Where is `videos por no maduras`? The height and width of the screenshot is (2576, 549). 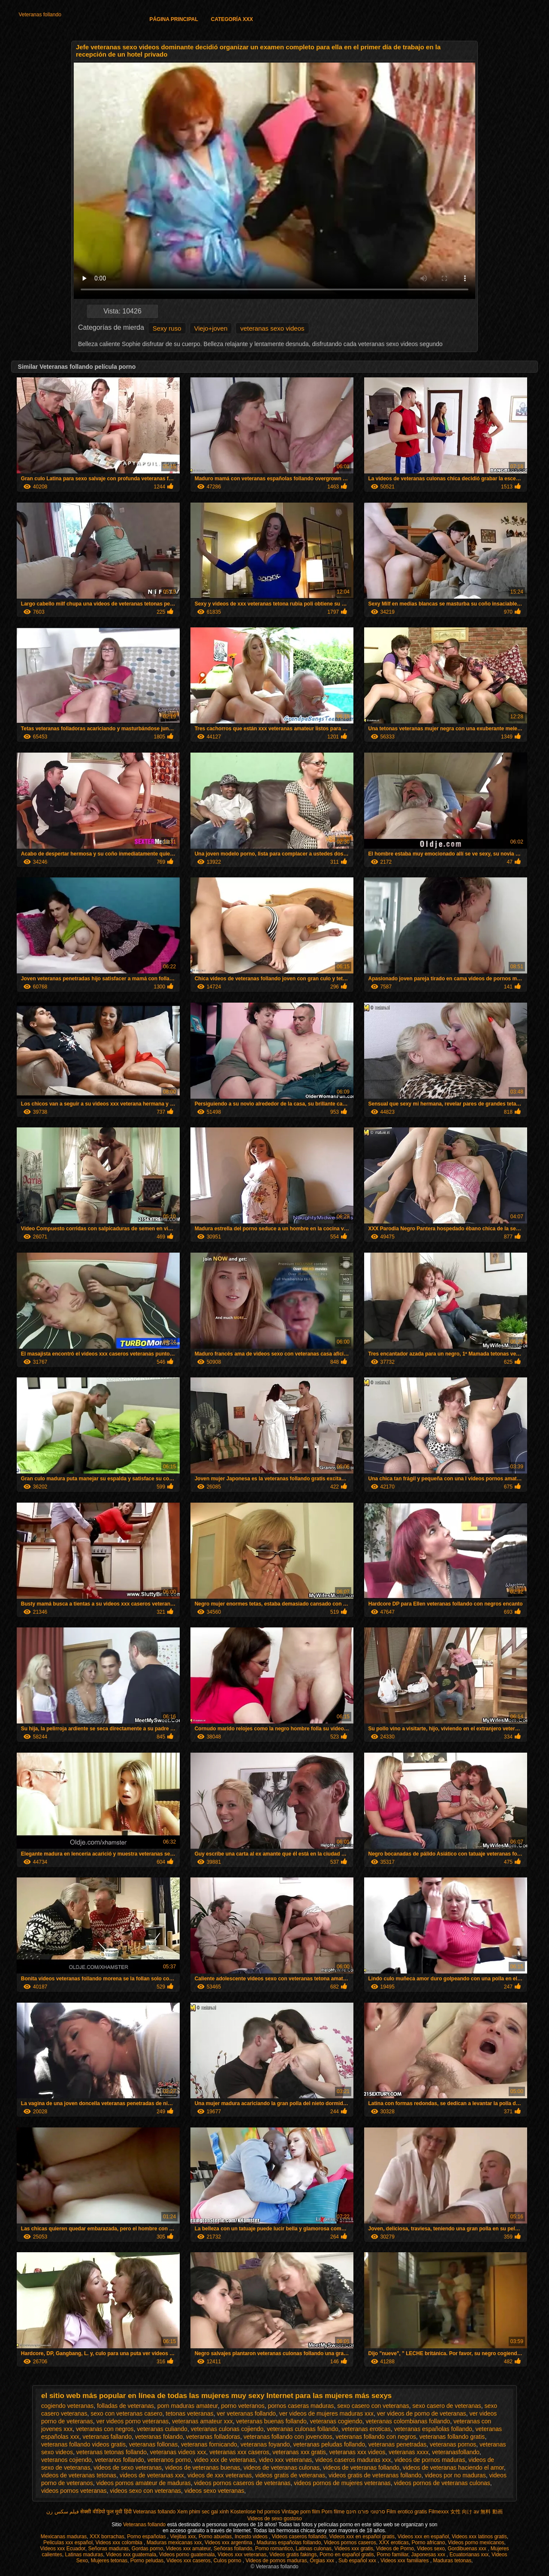 videos por no maduras is located at coordinates (455, 2475).